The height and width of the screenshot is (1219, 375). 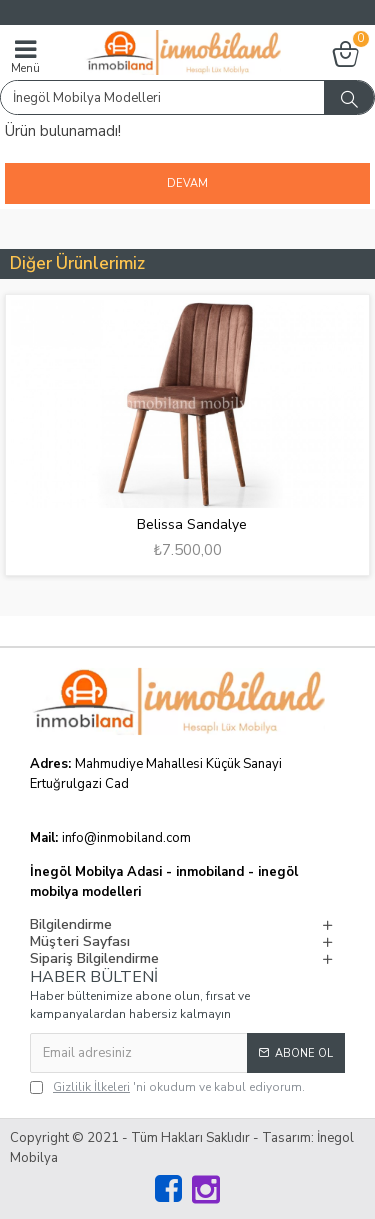 What do you see at coordinates (192, 525) in the screenshot?
I see `Belissa Sandalye` at bounding box center [192, 525].